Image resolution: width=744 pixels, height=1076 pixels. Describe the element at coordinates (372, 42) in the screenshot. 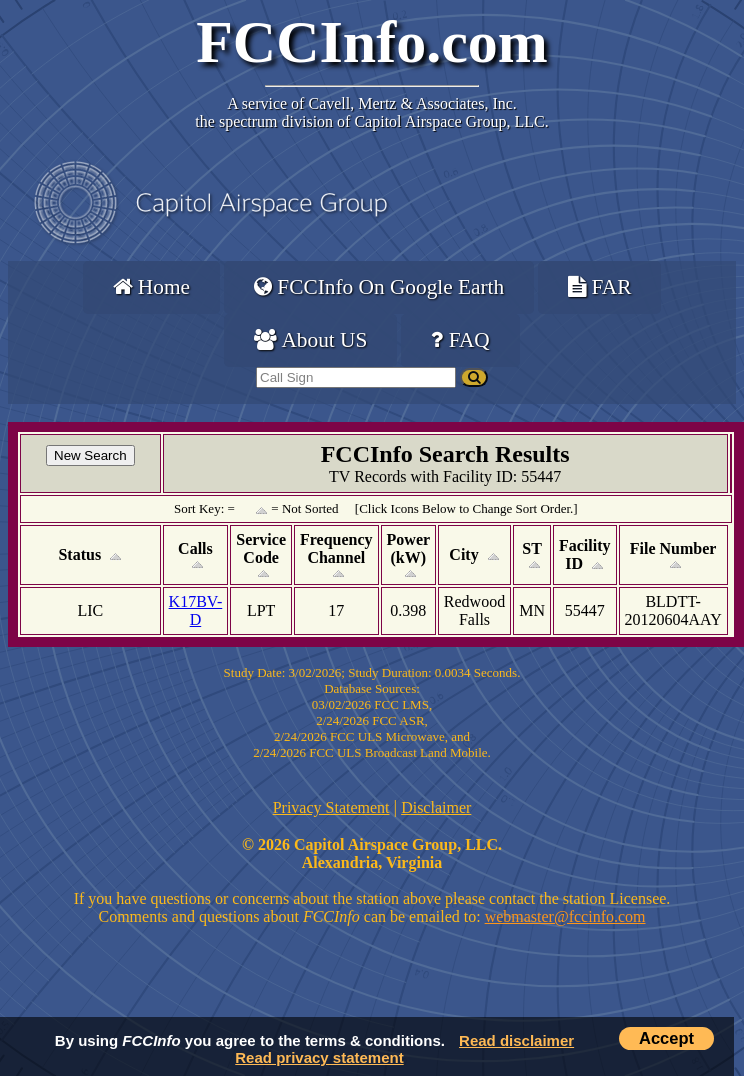

I see `FCCInfo.com` at that location.